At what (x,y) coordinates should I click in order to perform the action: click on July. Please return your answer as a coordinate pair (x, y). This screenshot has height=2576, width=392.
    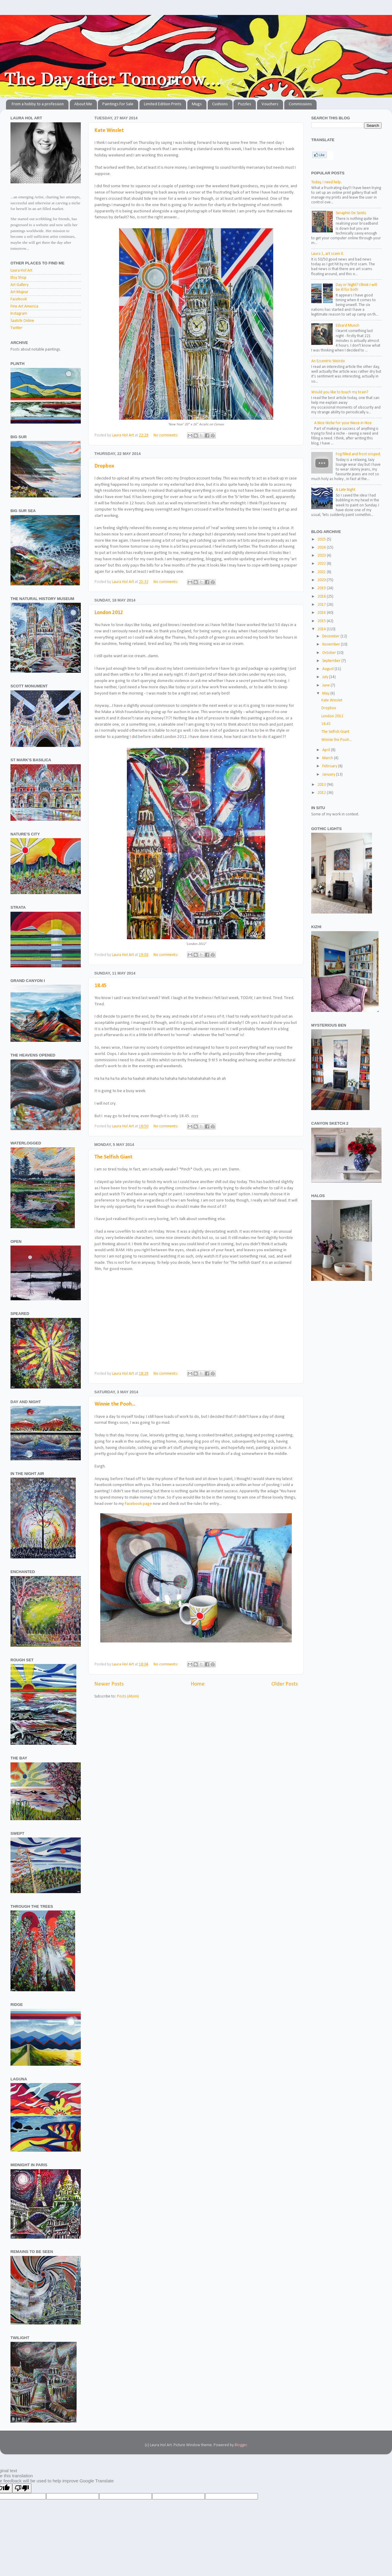
    Looking at the image, I should click on (325, 677).